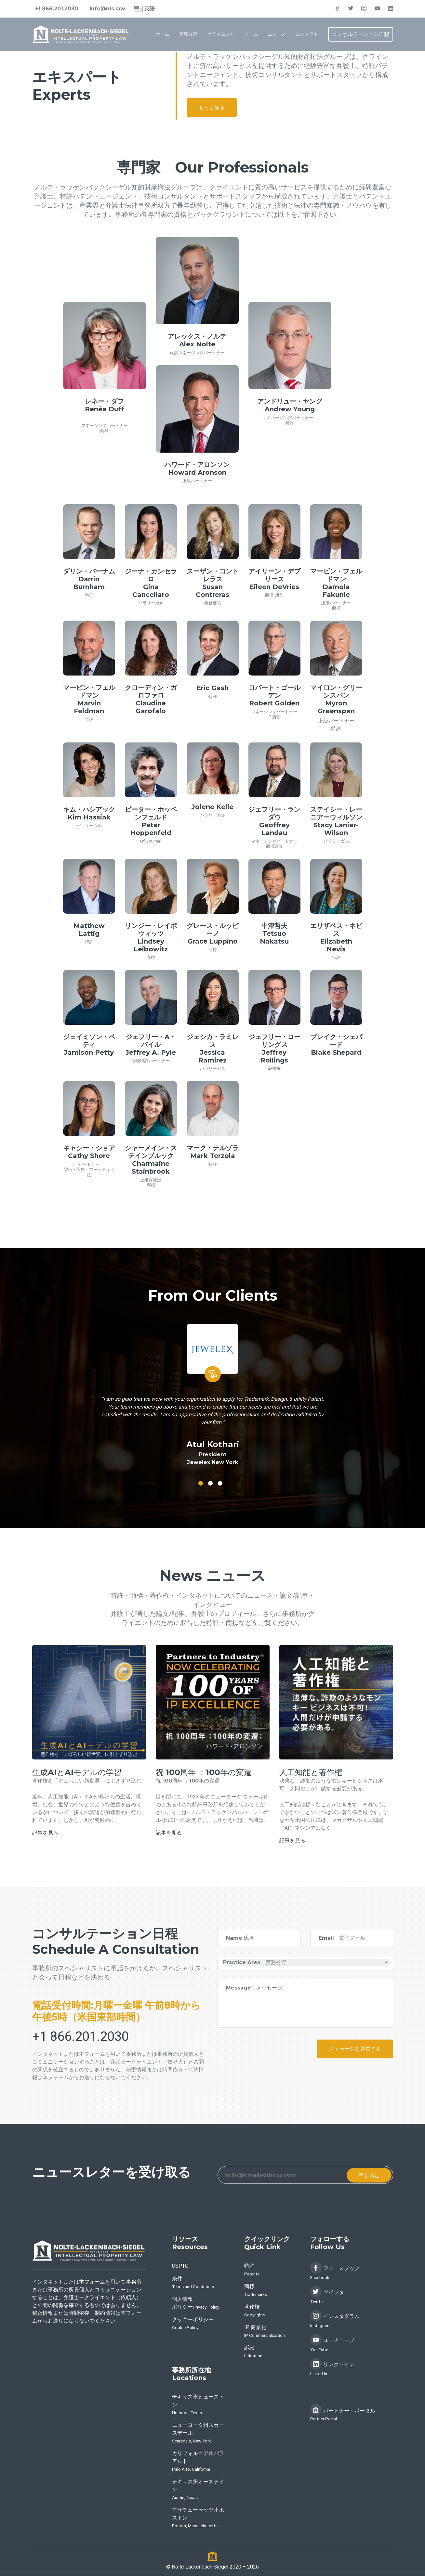  What do you see at coordinates (45, 1833) in the screenshot?
I see `記事を見る` at bounding box center [45, 1833].